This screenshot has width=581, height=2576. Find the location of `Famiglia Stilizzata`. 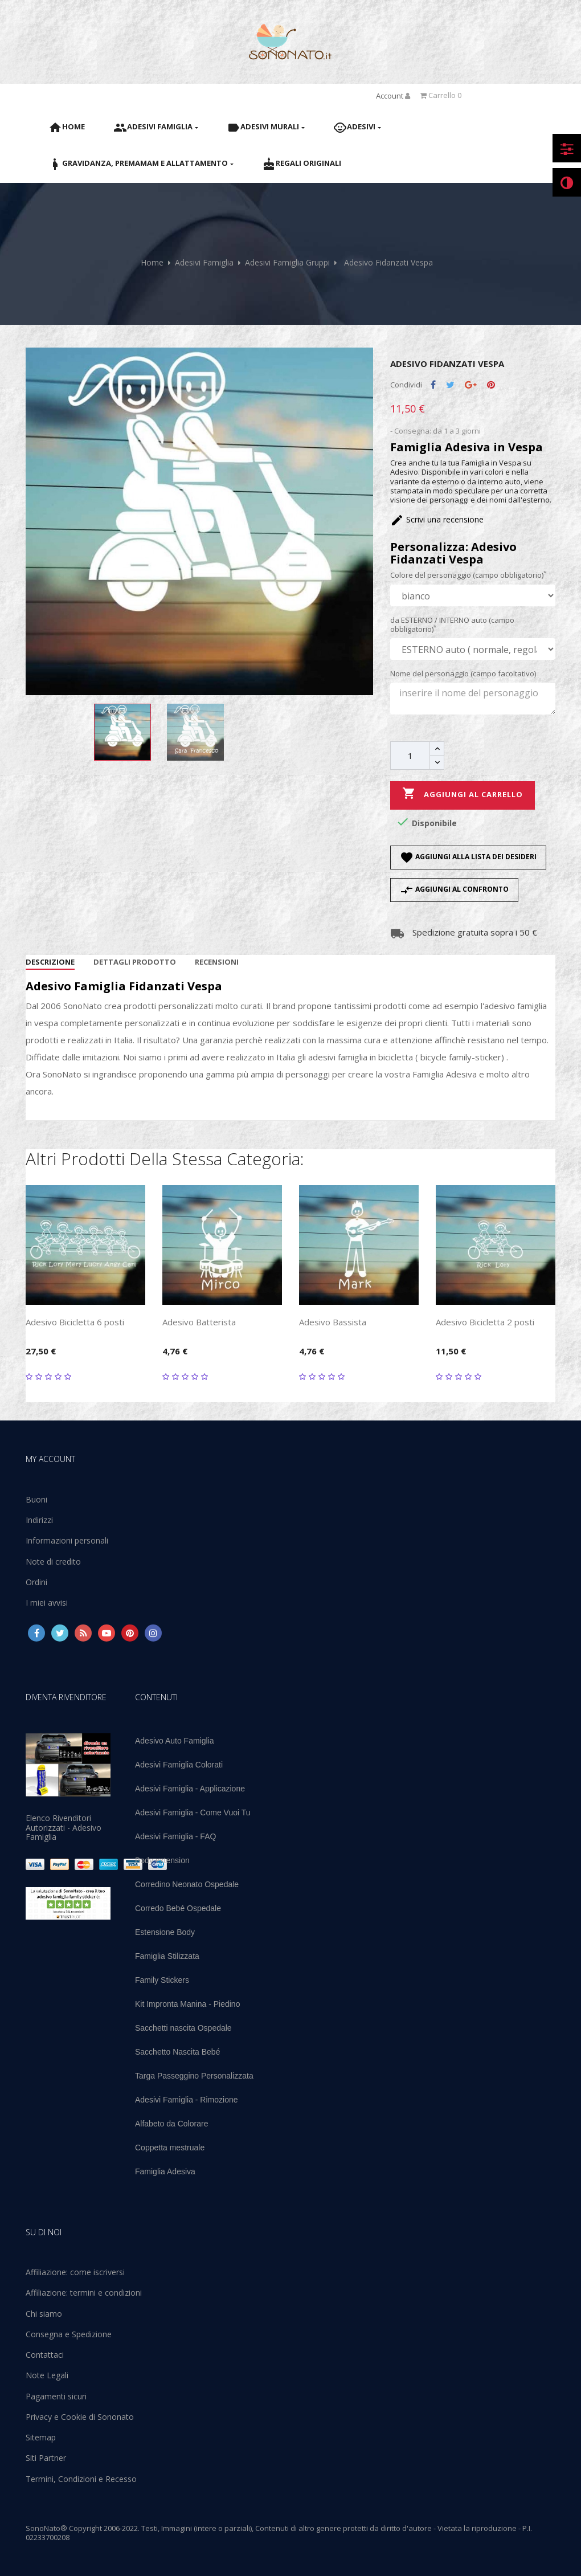

Famiglia Stilizzata is located at coordinates (167, 1956).